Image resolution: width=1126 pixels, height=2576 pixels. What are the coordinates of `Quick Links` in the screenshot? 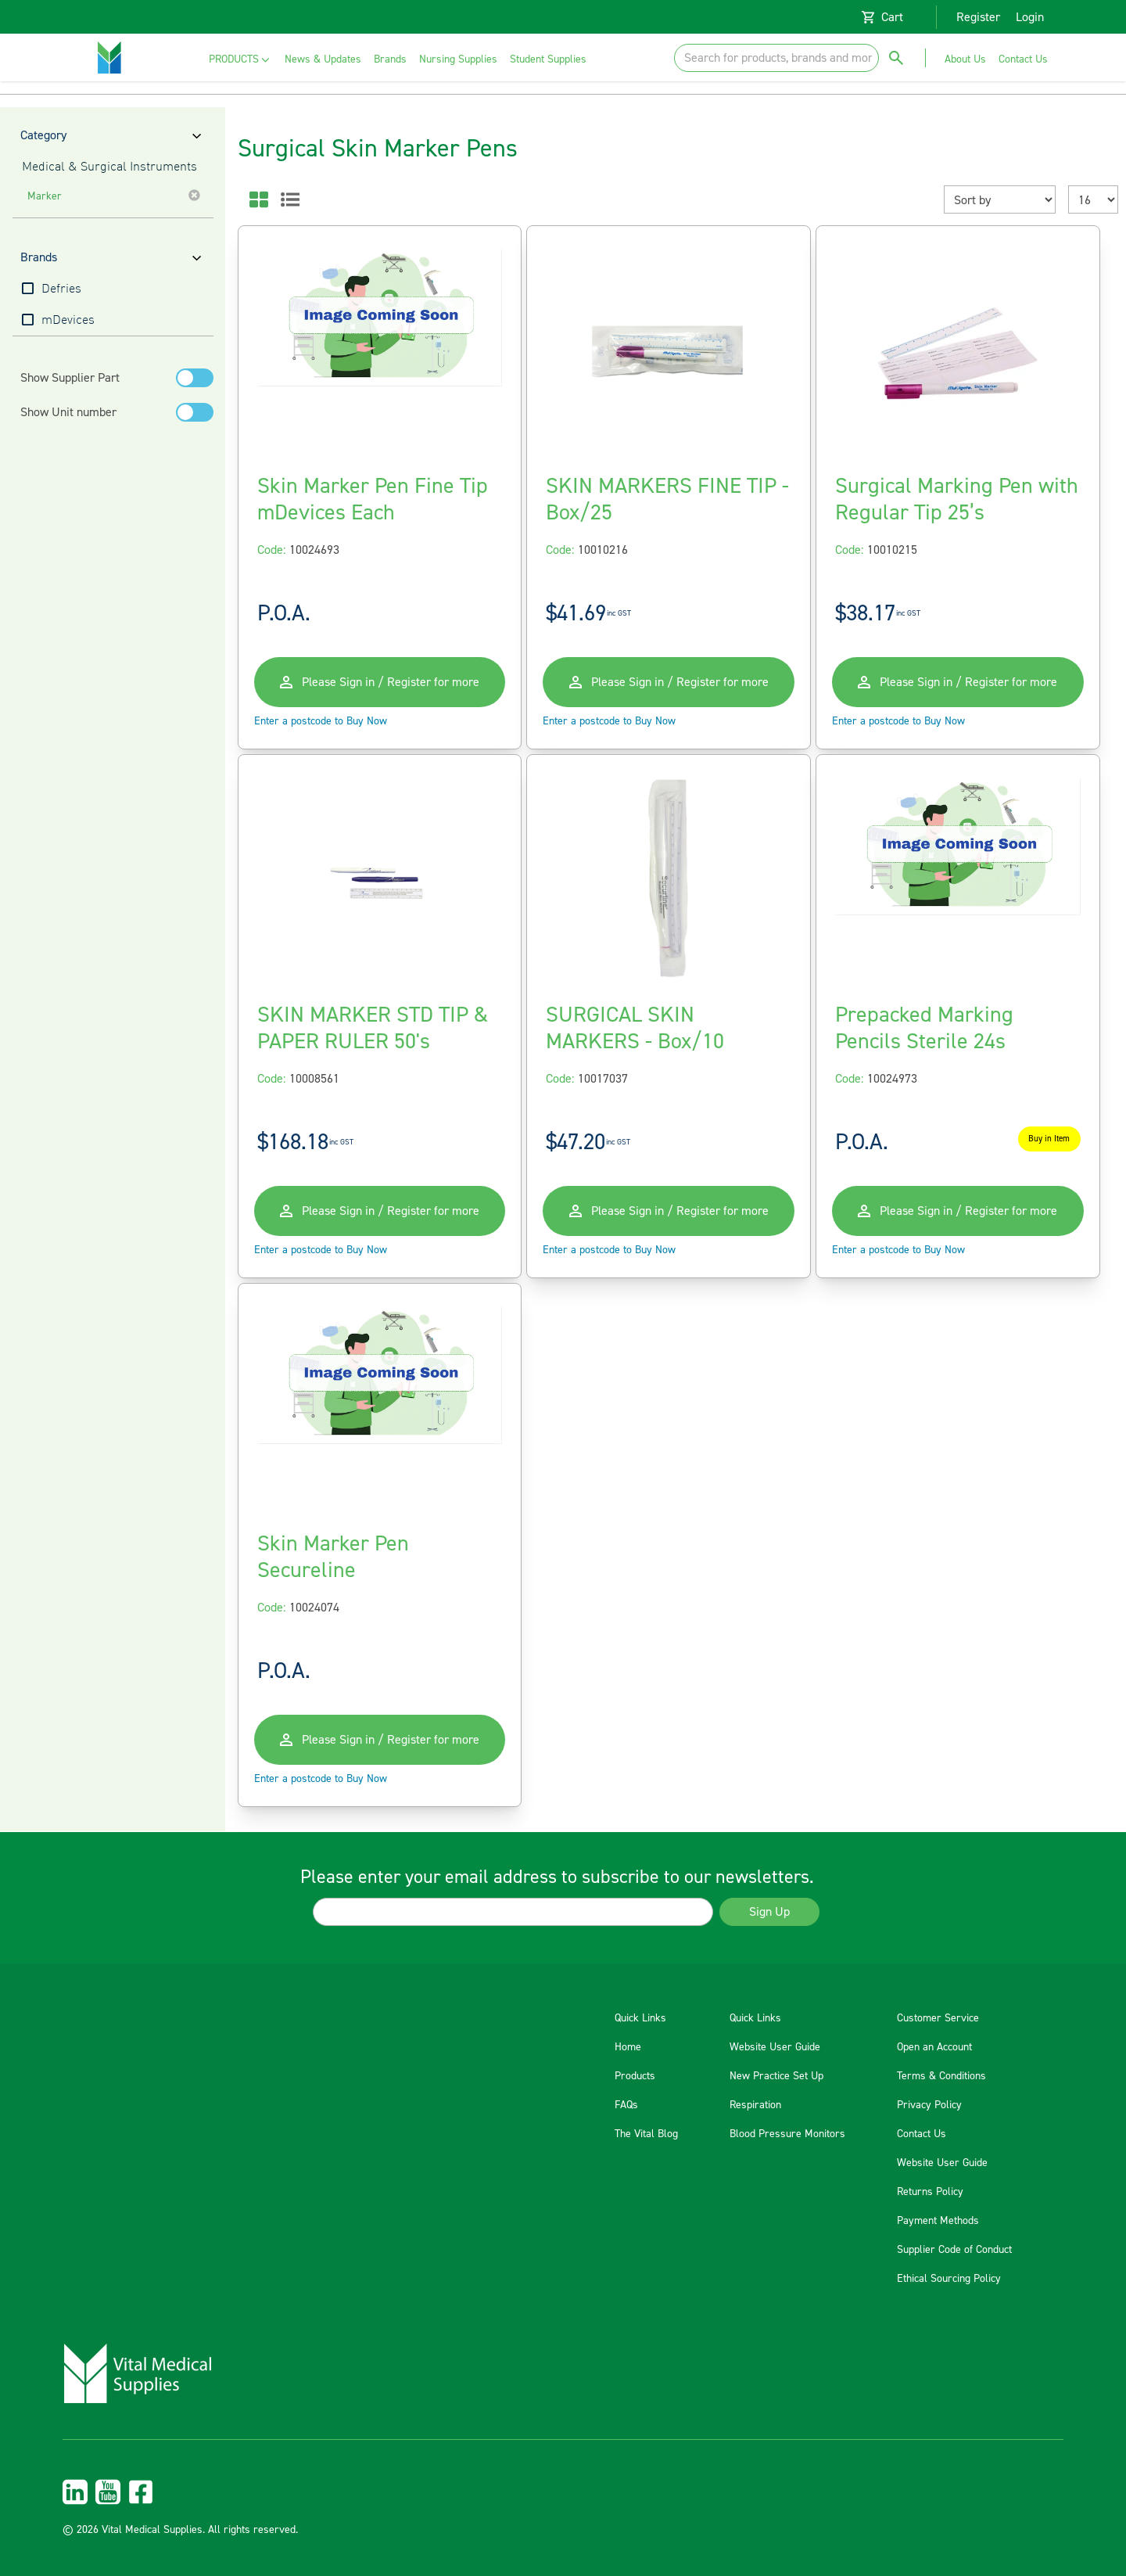 It's located at (640, 2018).